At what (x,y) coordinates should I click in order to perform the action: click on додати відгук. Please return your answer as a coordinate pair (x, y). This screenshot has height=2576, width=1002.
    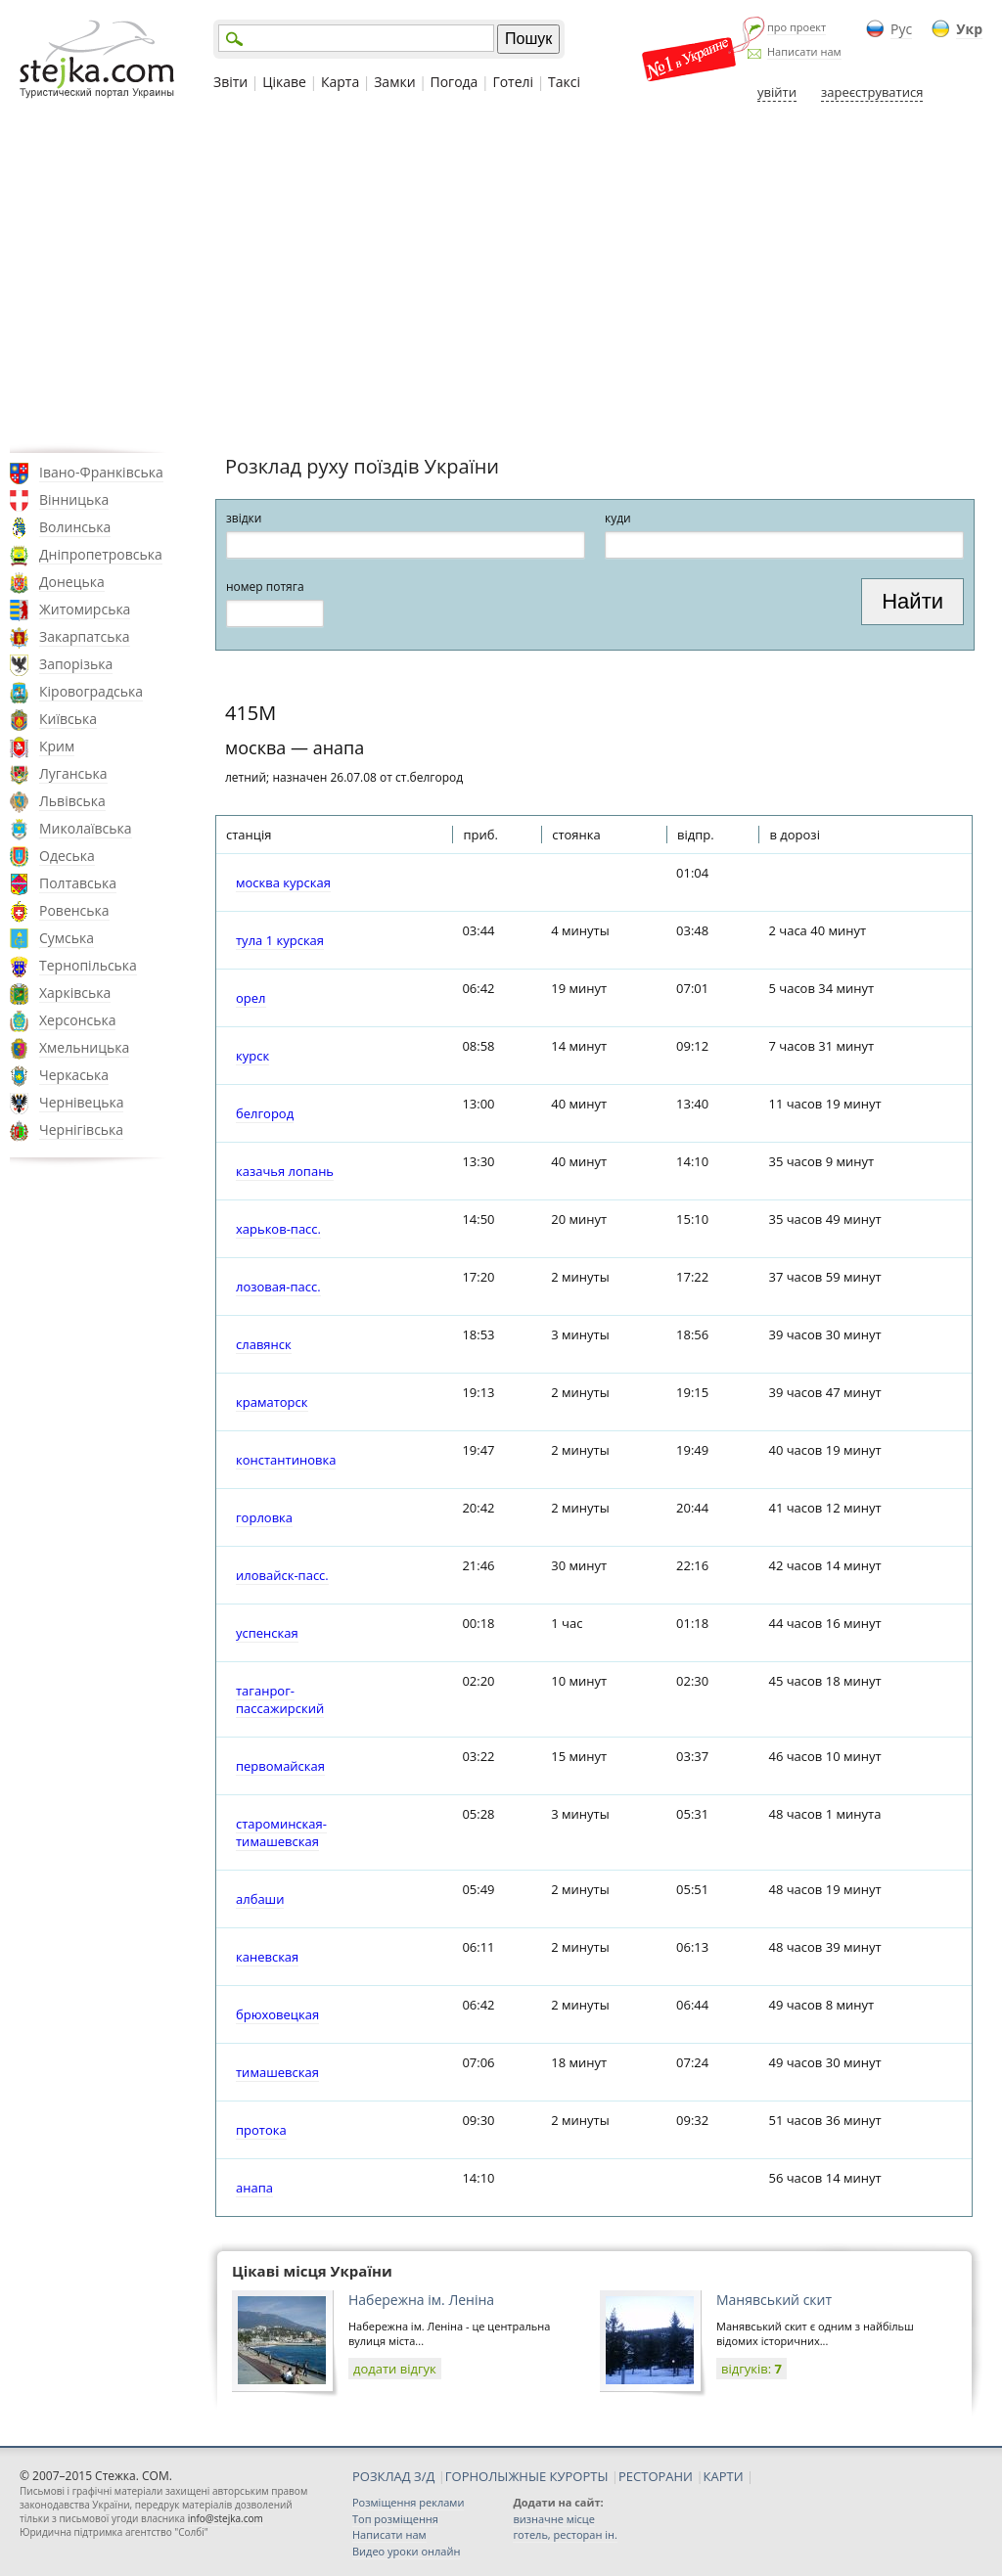
    Looking at the image, I should click on (394, 2368).